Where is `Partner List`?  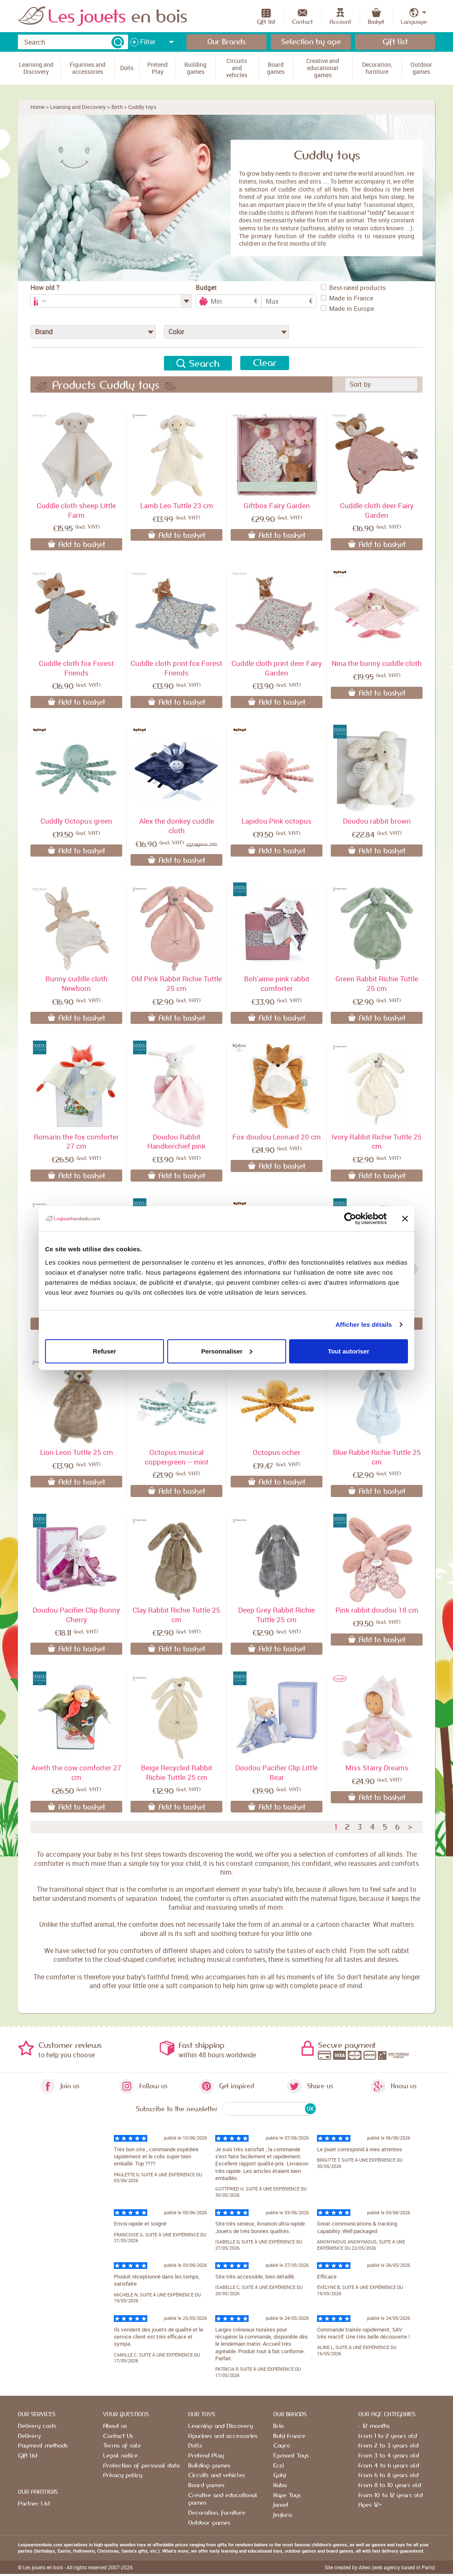 Partner List is located at coordinates (34, 2504).